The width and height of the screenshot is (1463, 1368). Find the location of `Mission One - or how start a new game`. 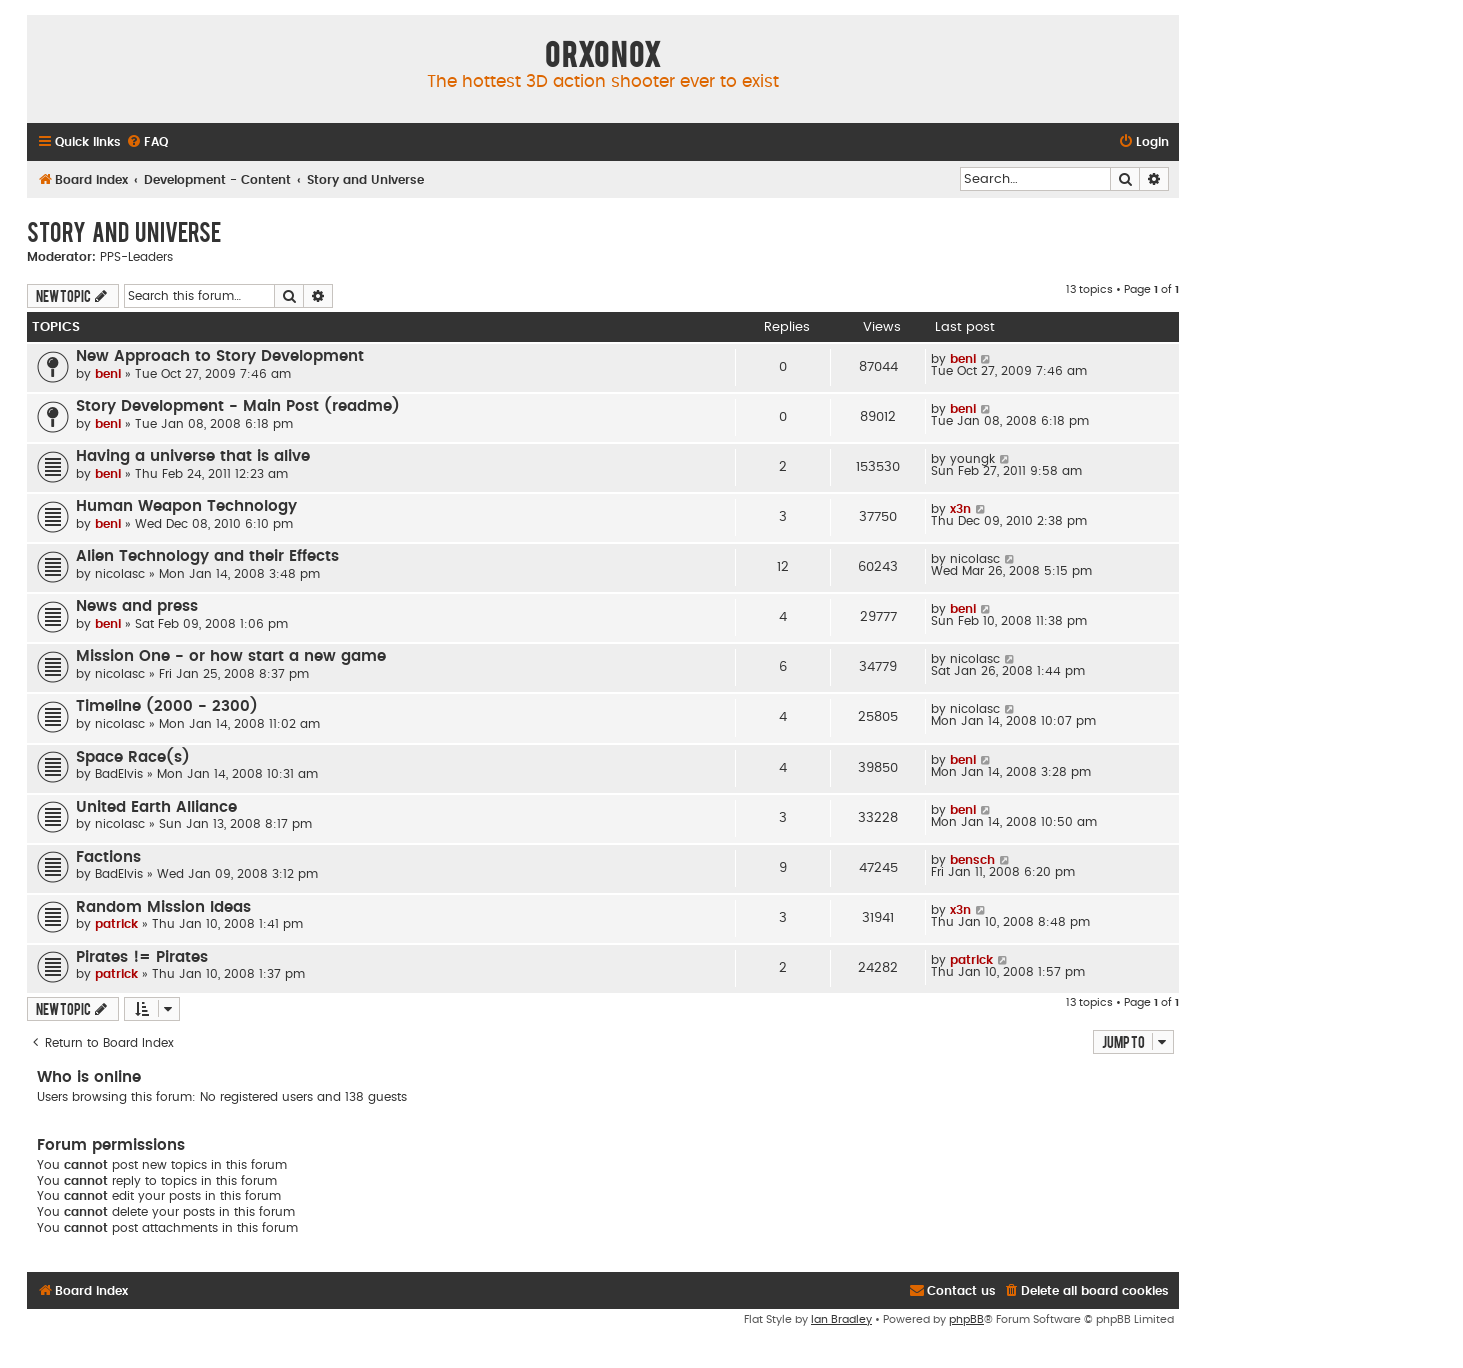

Mission One - or how start a new game is located at coordinates (231, 656).